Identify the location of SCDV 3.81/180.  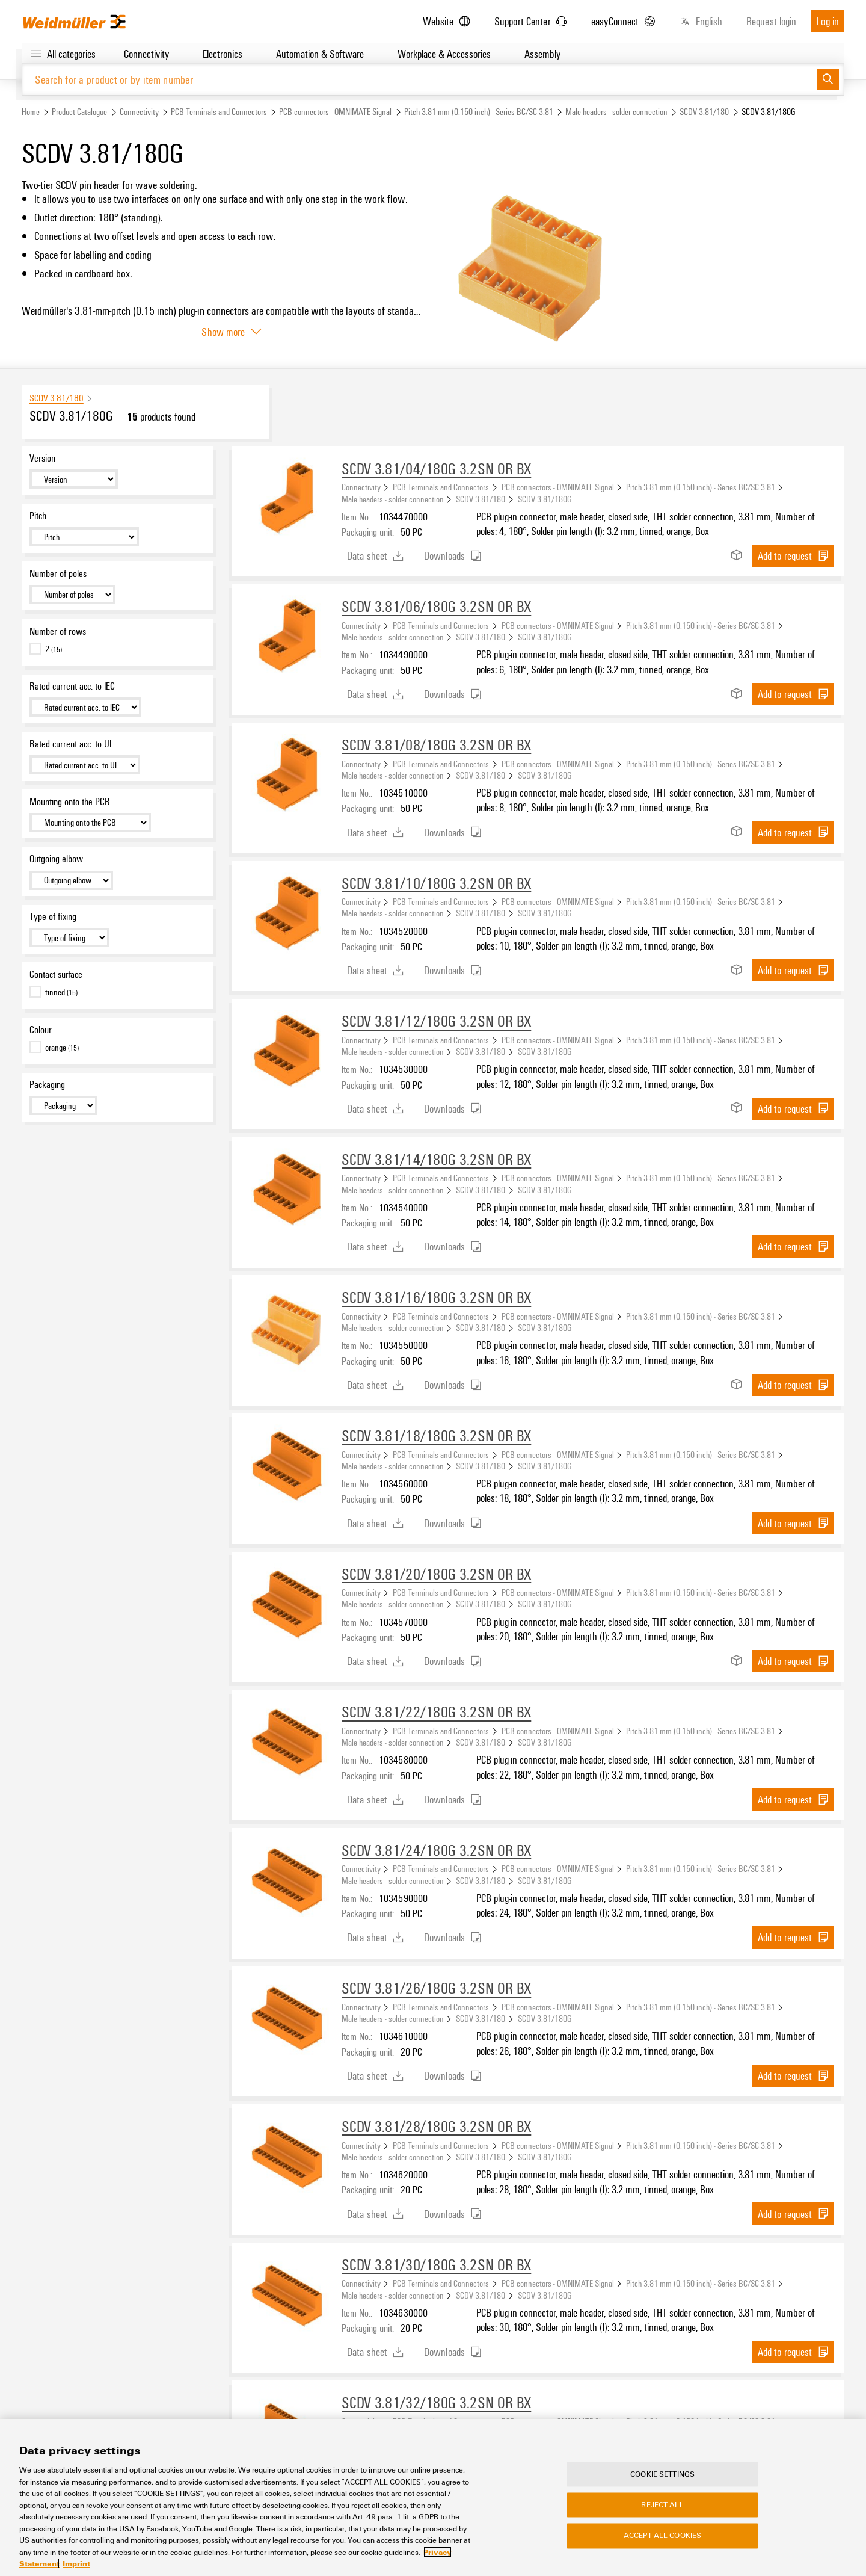
(704, 112).